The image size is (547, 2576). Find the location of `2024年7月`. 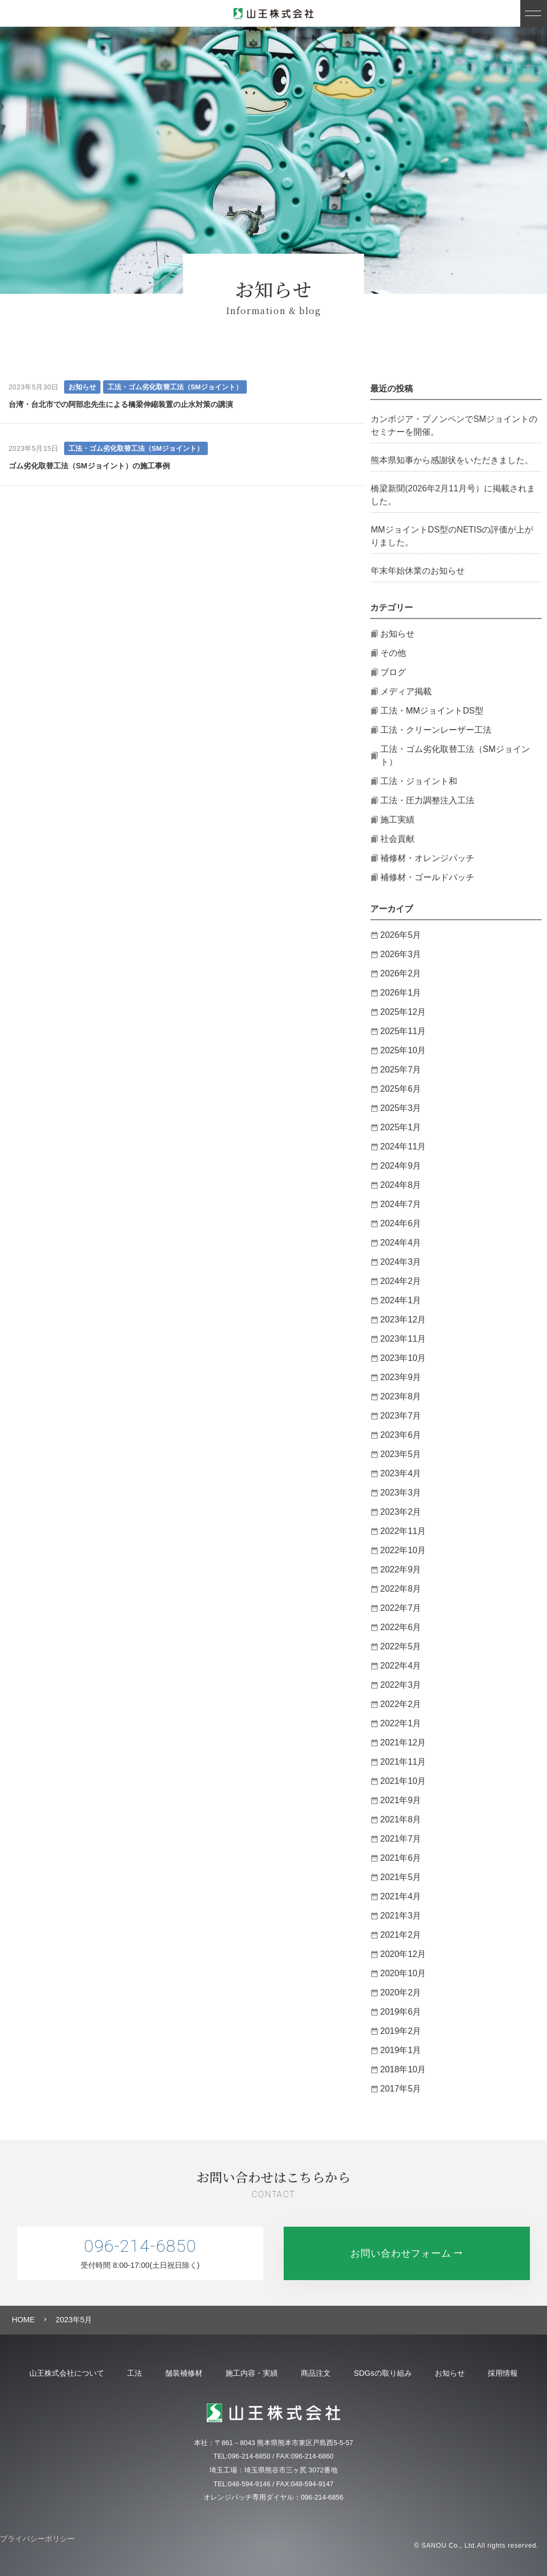

2024年7月 is located at coordinates (400, 1204).